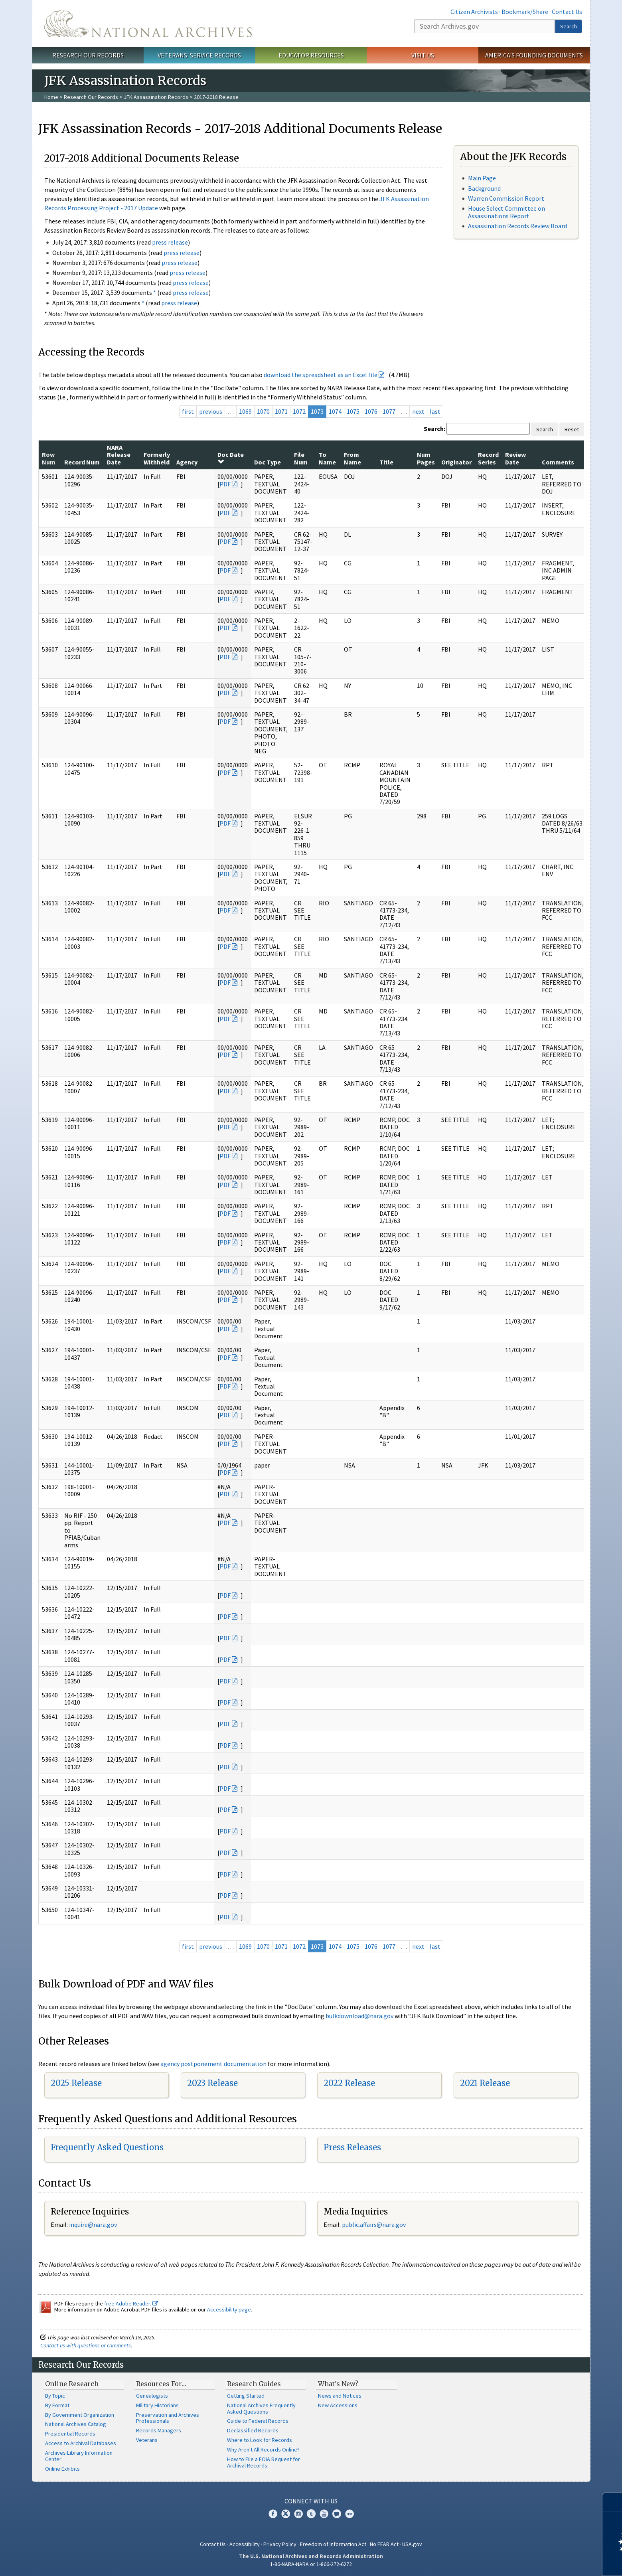 Image resolution: width=622 pixels, height=2576 pixels. I want to click on Background, so click(484, 188).